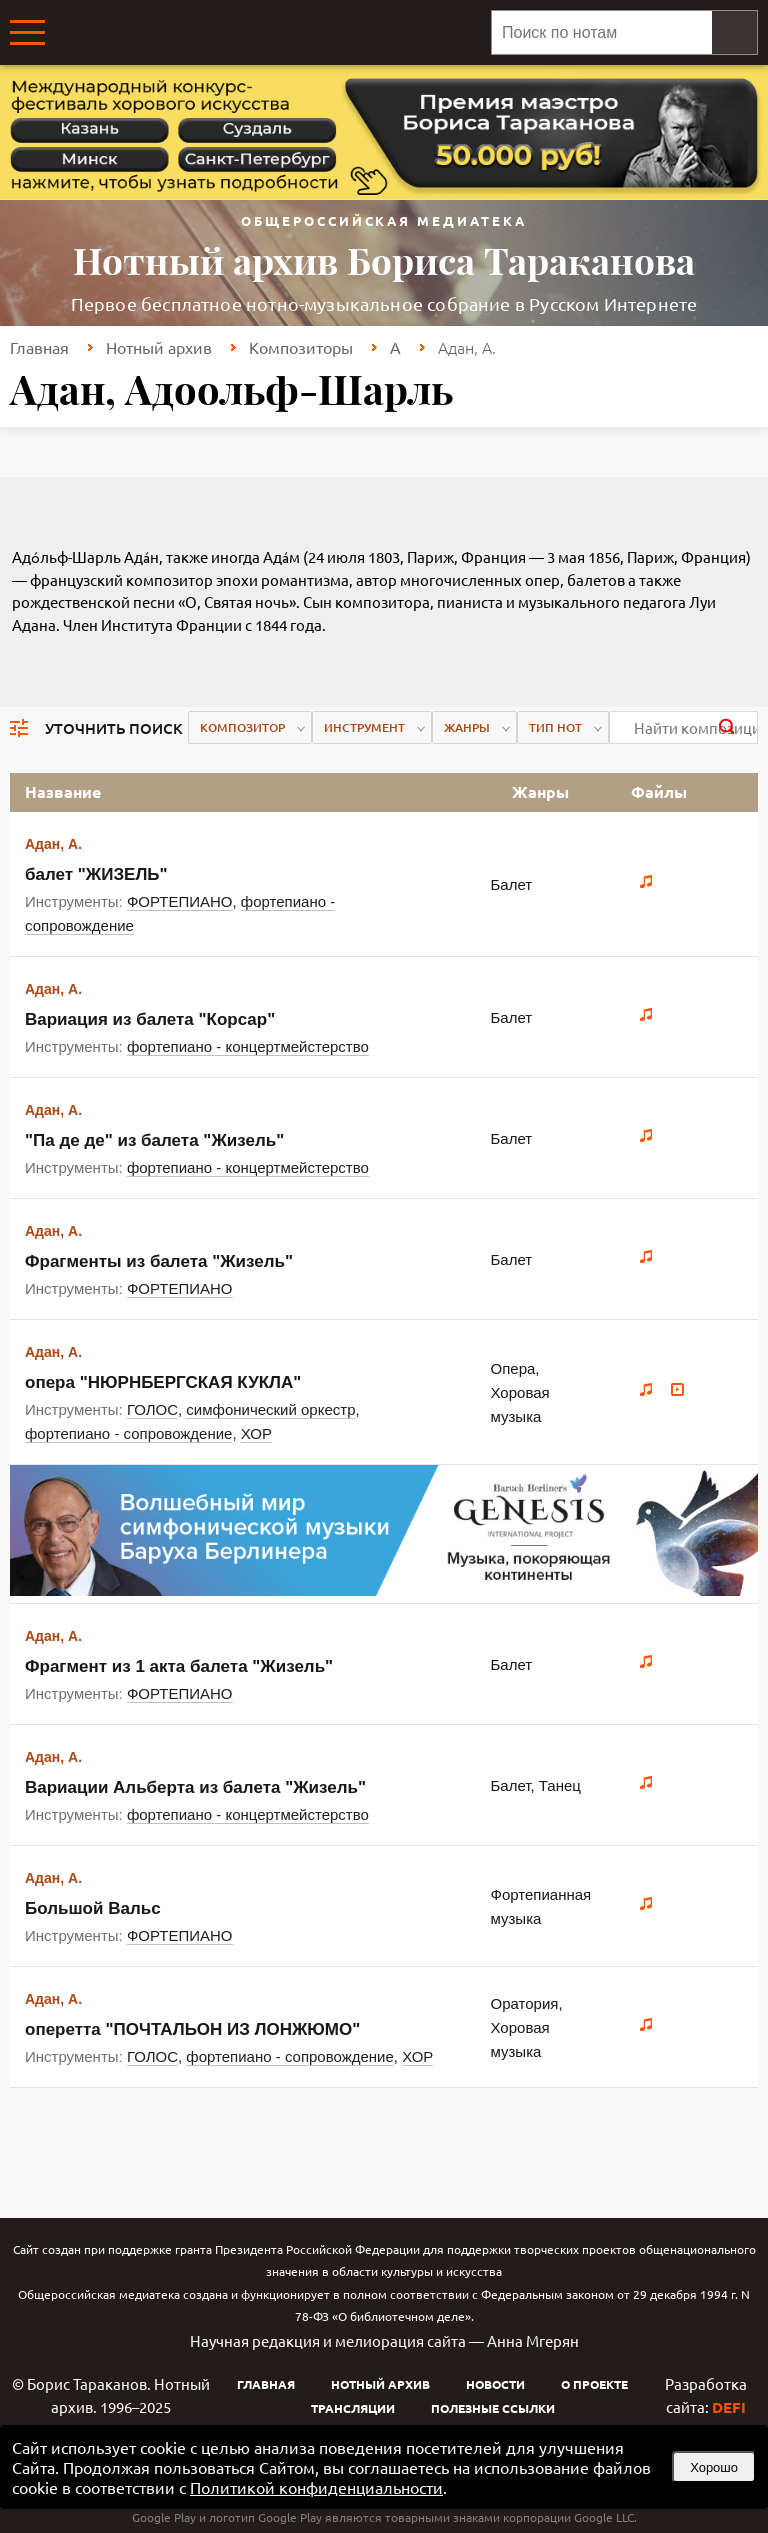 The width and height of the screenshot is (768, 2533). I want to click on О проекте, so click(594, 2384).